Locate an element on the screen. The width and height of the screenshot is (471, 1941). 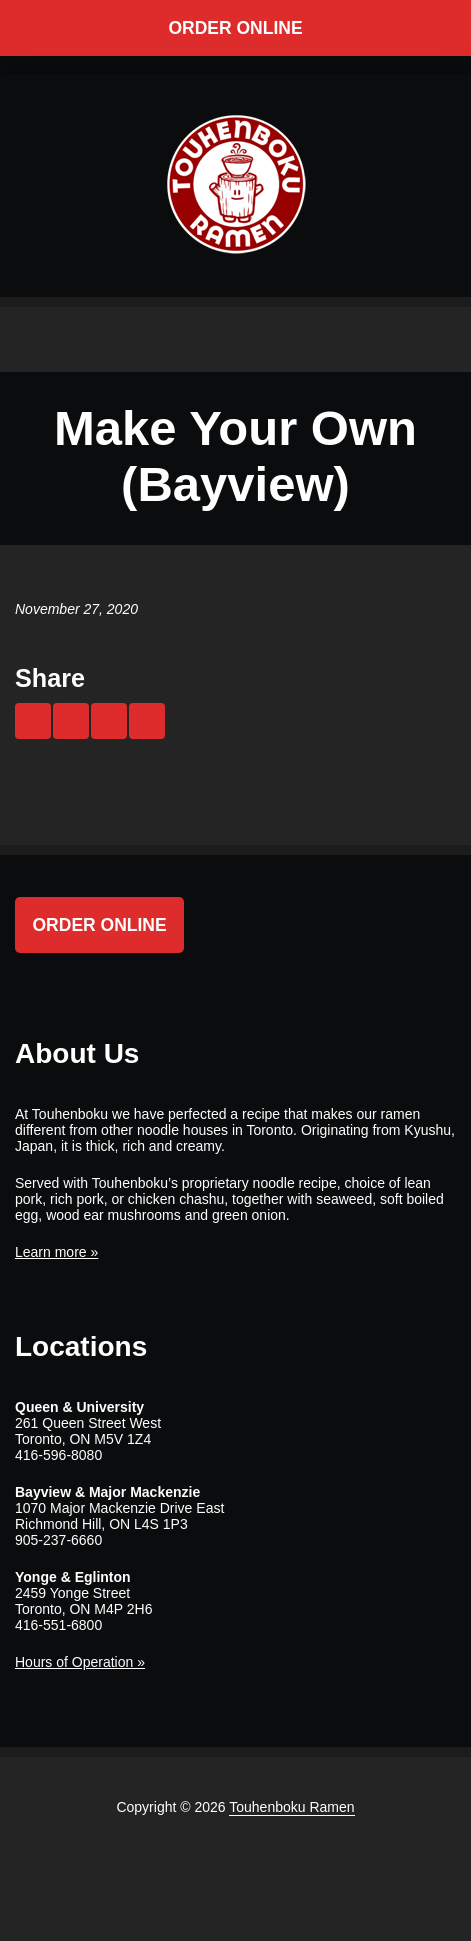
Hours of Operation » is located at coordinates (80, 1662).